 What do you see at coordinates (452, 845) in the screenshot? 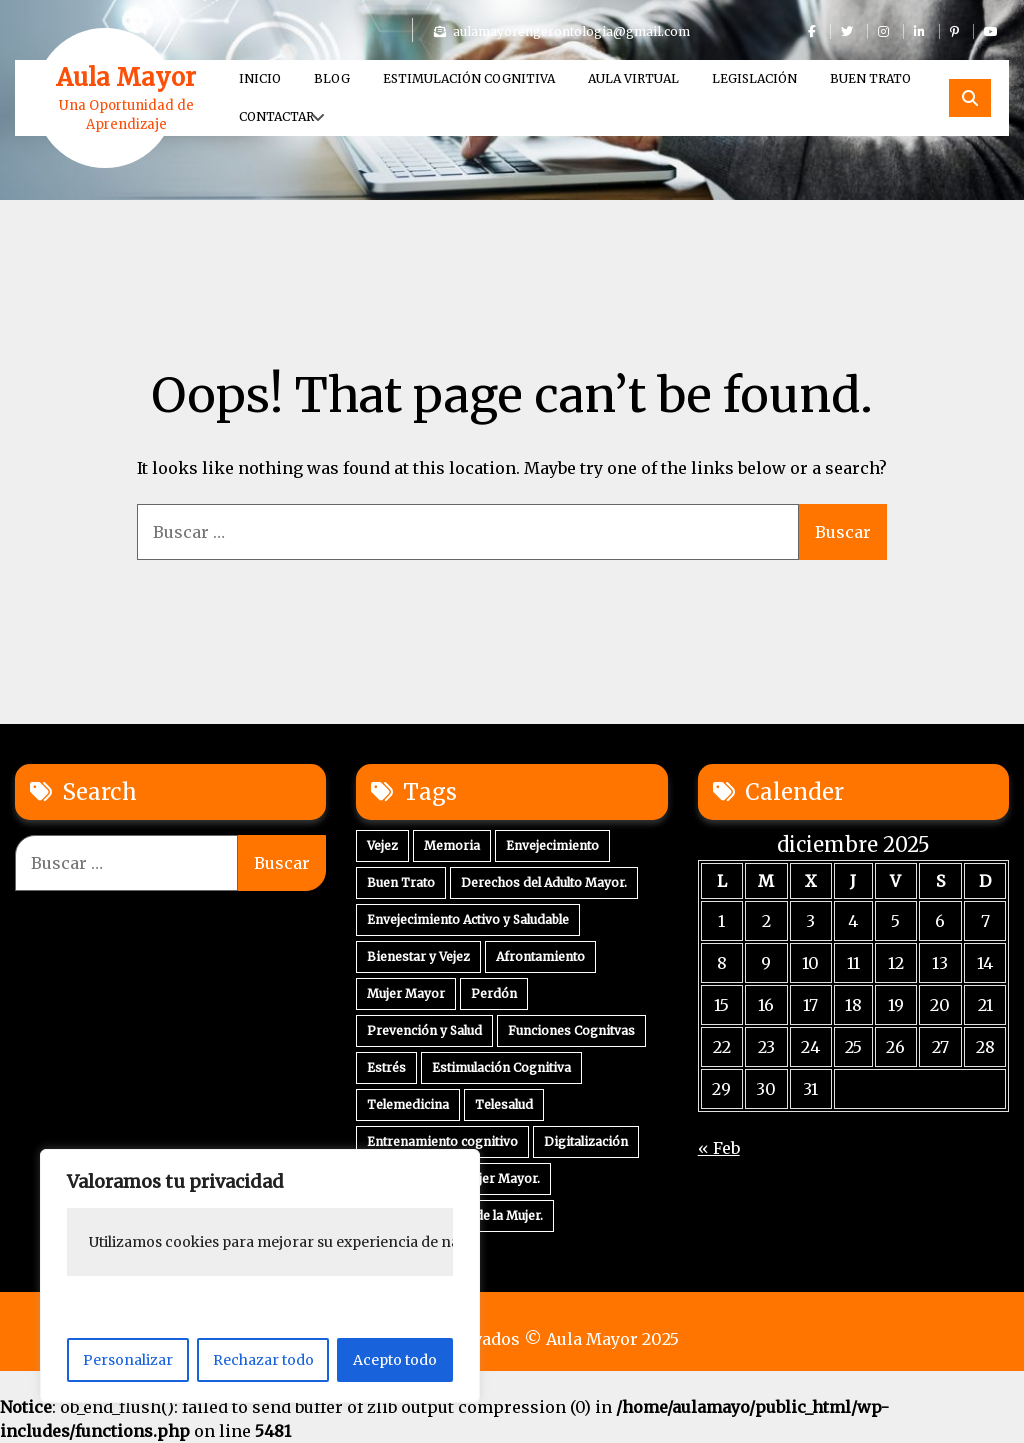
I see `Memoria [Memoria (3 elementos)]` at bounding box center [452, 845].